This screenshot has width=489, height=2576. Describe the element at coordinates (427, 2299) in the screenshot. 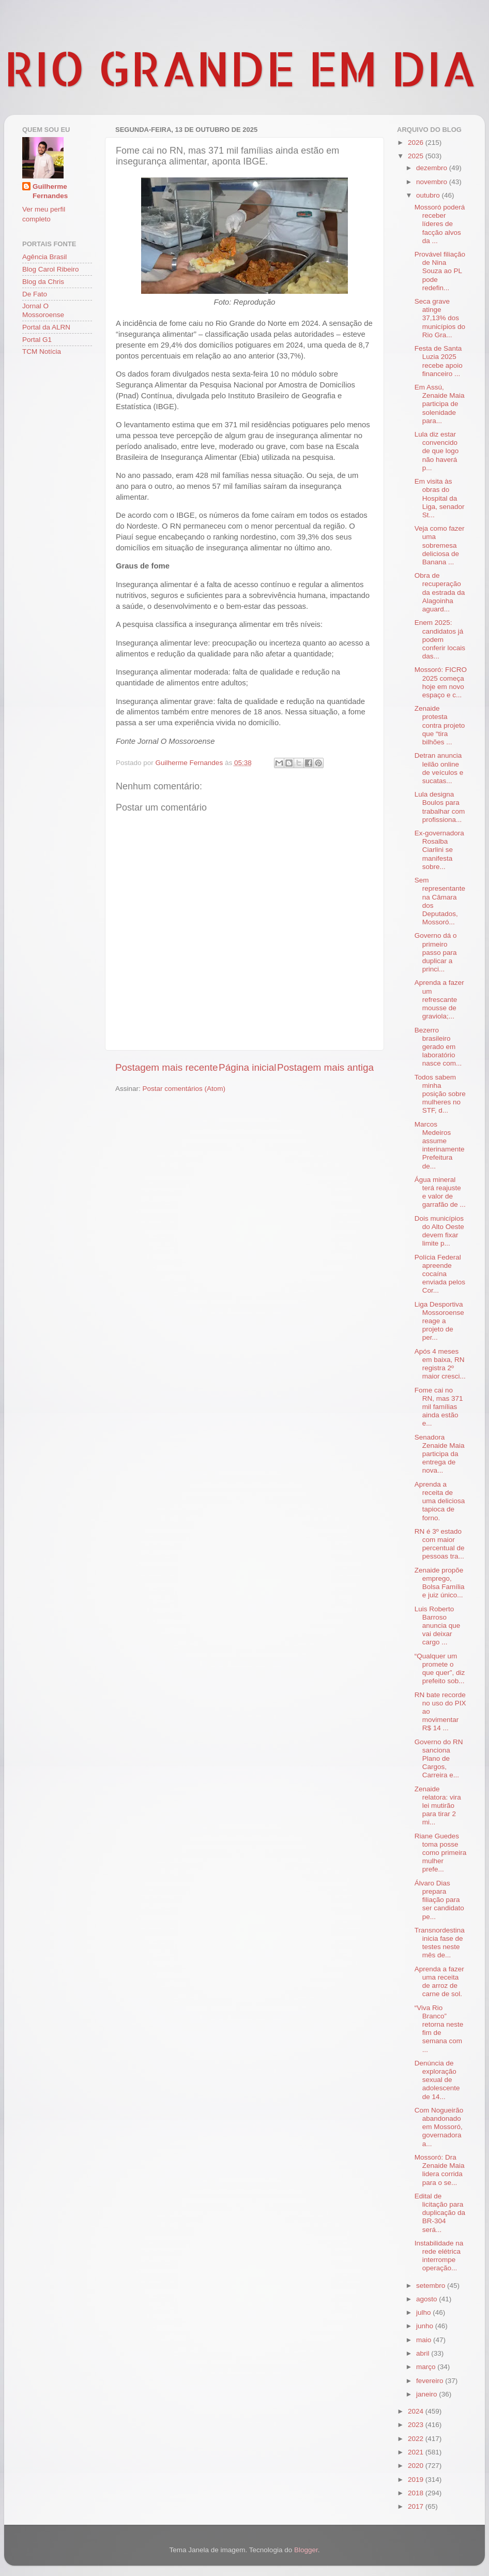

I see `agosto` at that location.